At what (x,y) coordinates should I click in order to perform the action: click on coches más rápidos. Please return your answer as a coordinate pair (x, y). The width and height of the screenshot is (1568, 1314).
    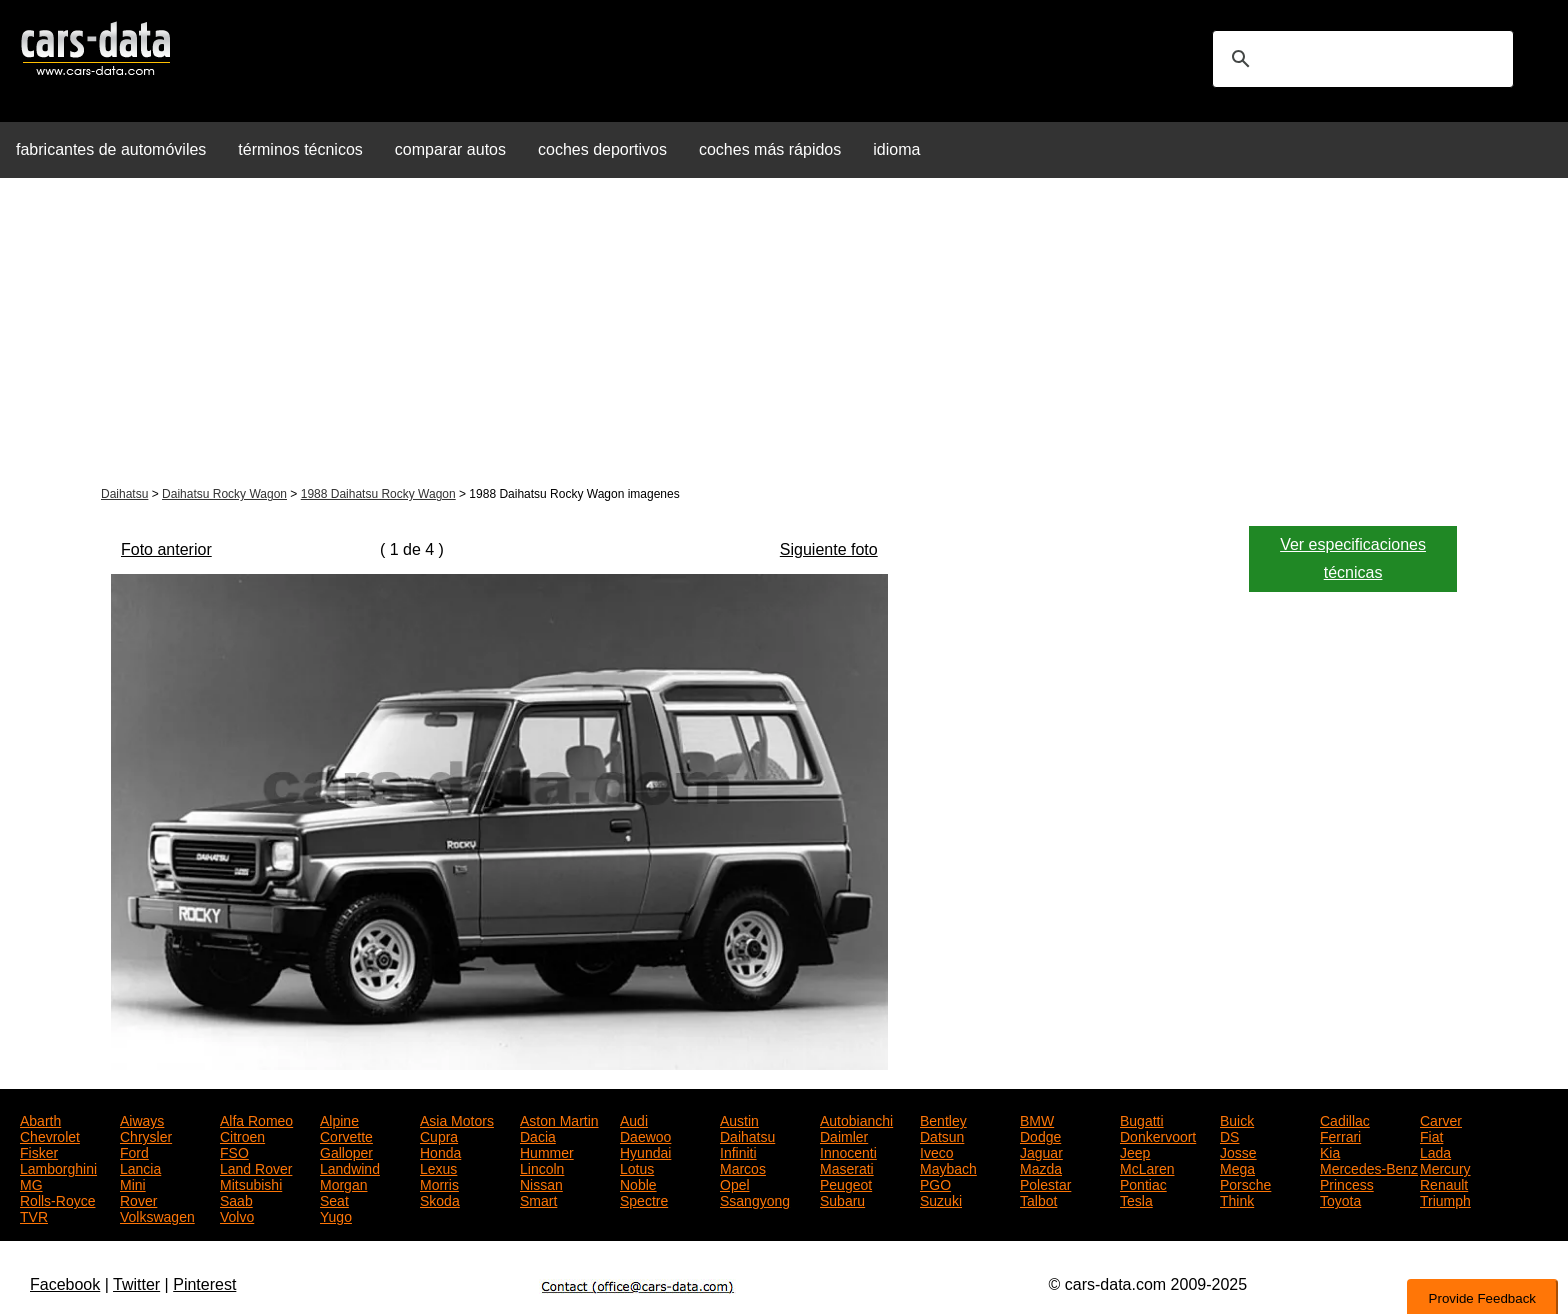
    Looking at the image, I should click on (770, 149).